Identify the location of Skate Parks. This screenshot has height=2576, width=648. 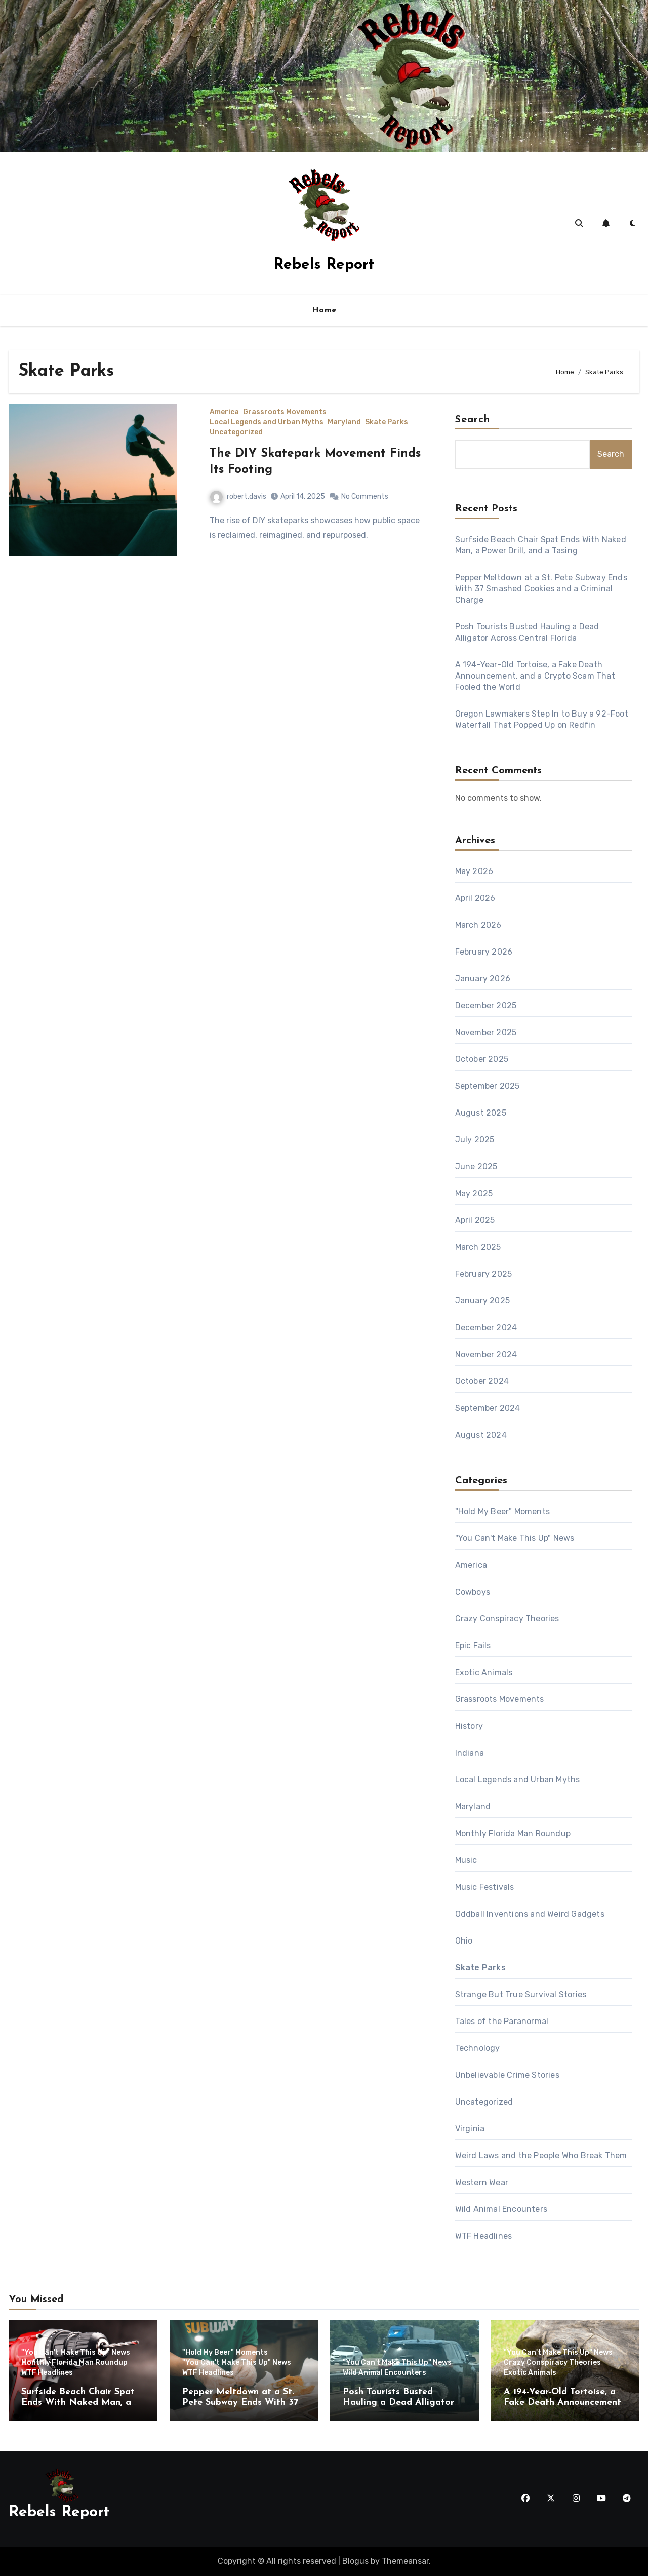
(386, 422).